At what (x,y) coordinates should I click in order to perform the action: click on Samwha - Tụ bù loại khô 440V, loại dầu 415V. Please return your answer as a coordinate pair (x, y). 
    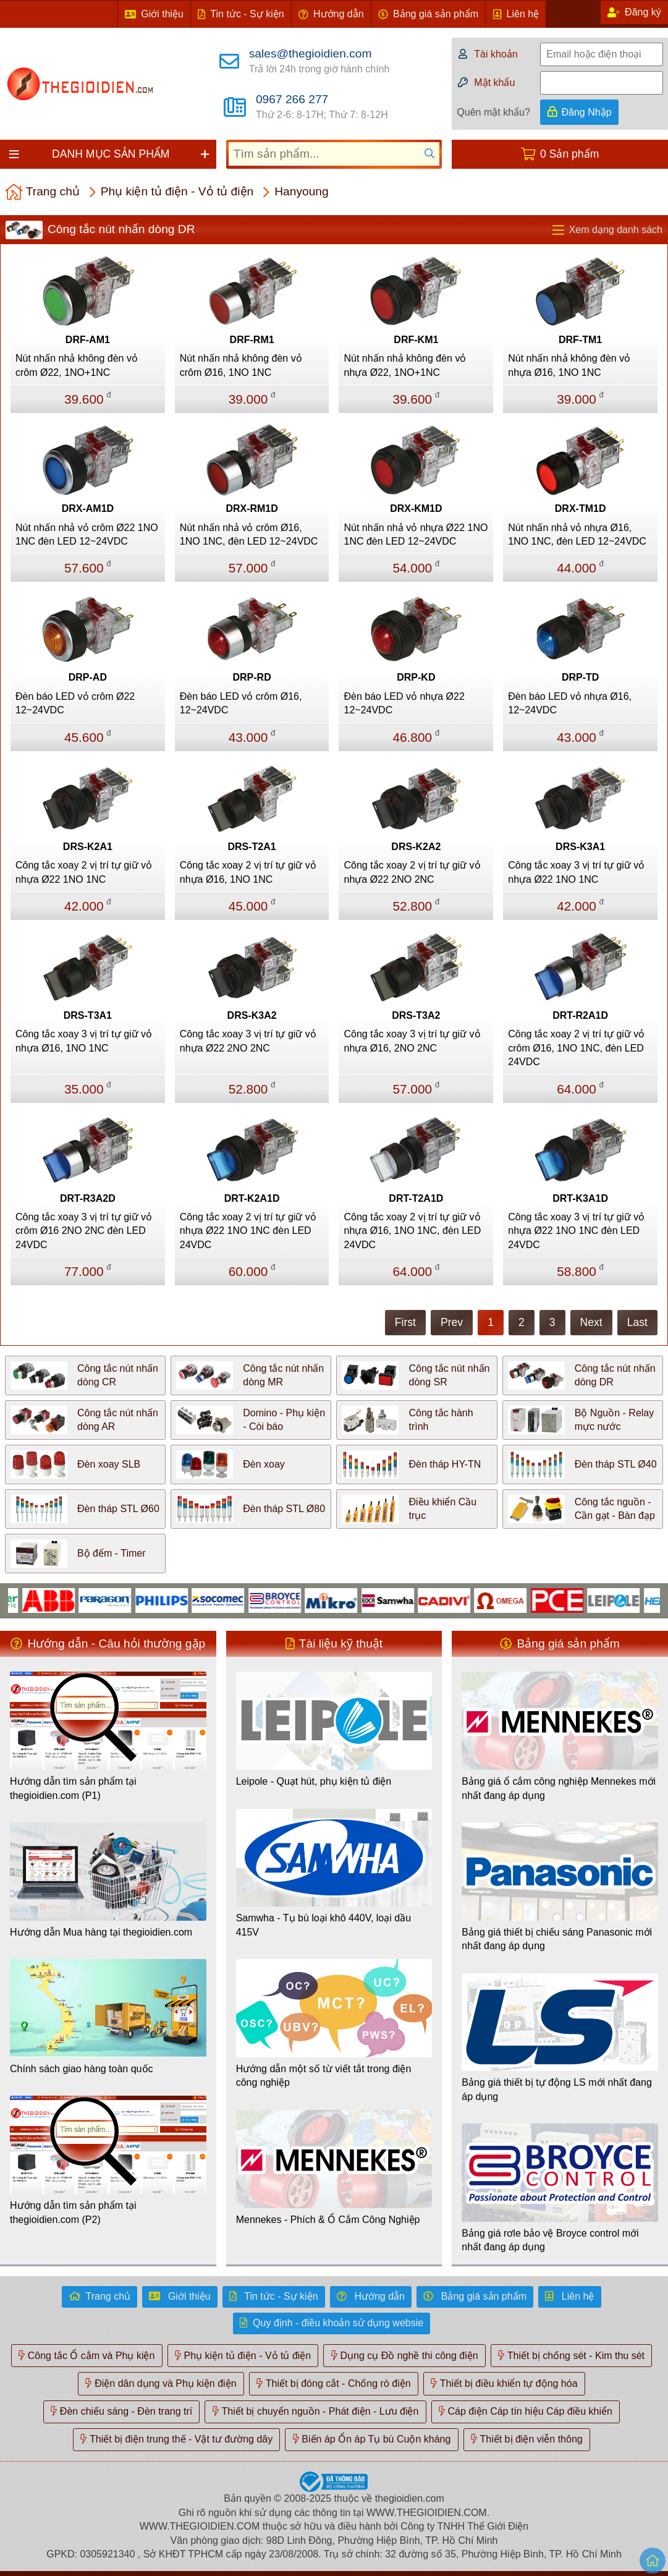
    Looking at the image, I should click on (323, 1925).